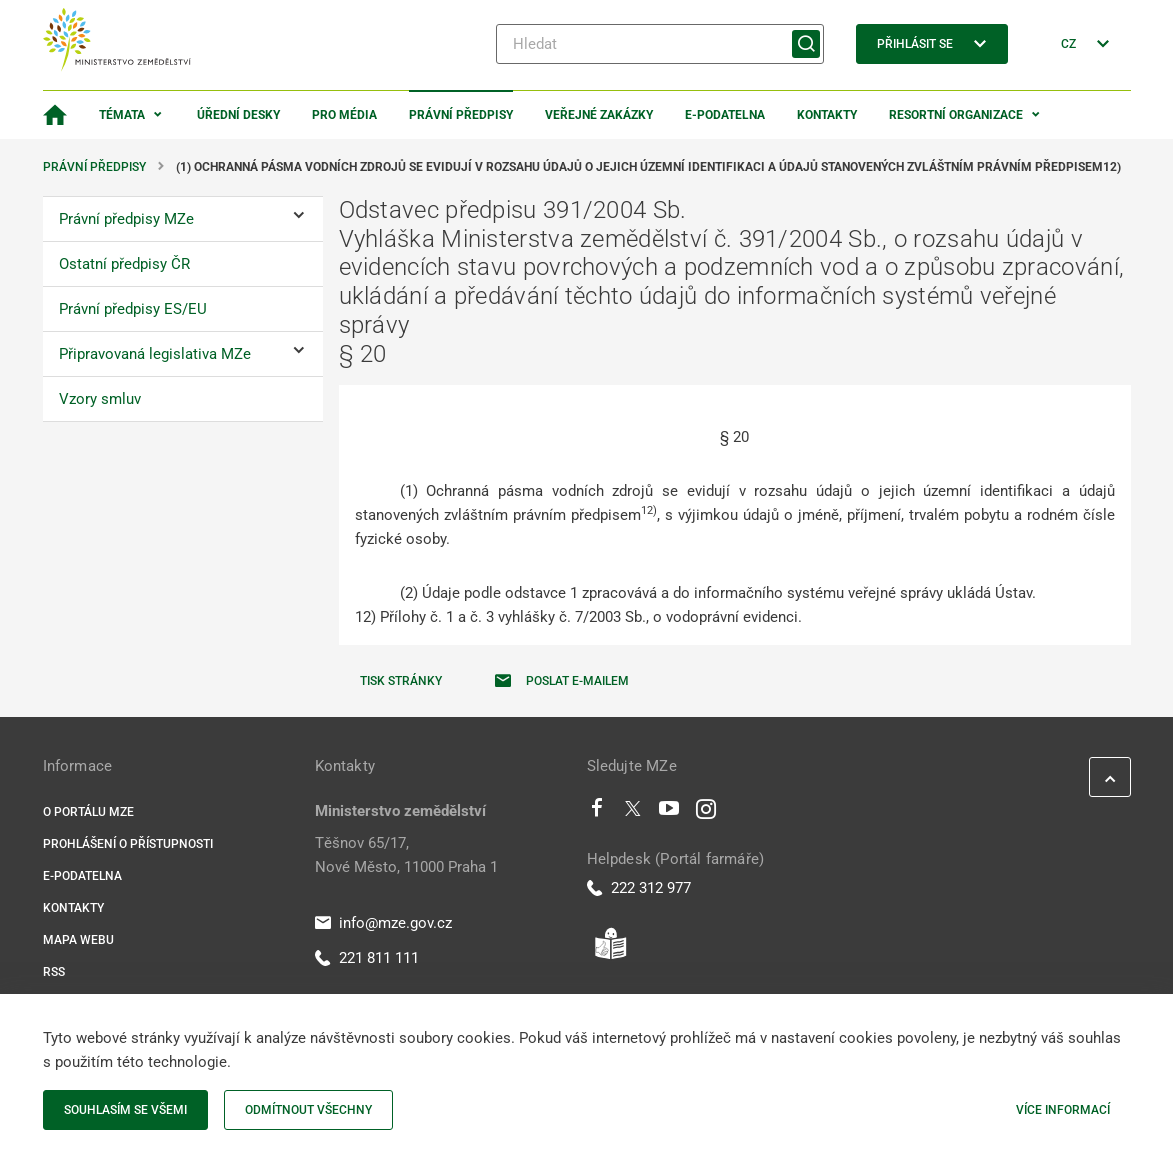 The height and width of the screenshot is (1170, 1173). Describe the element at coordinates (344, 115) in the screenshot. I see `Pro média` at that location.